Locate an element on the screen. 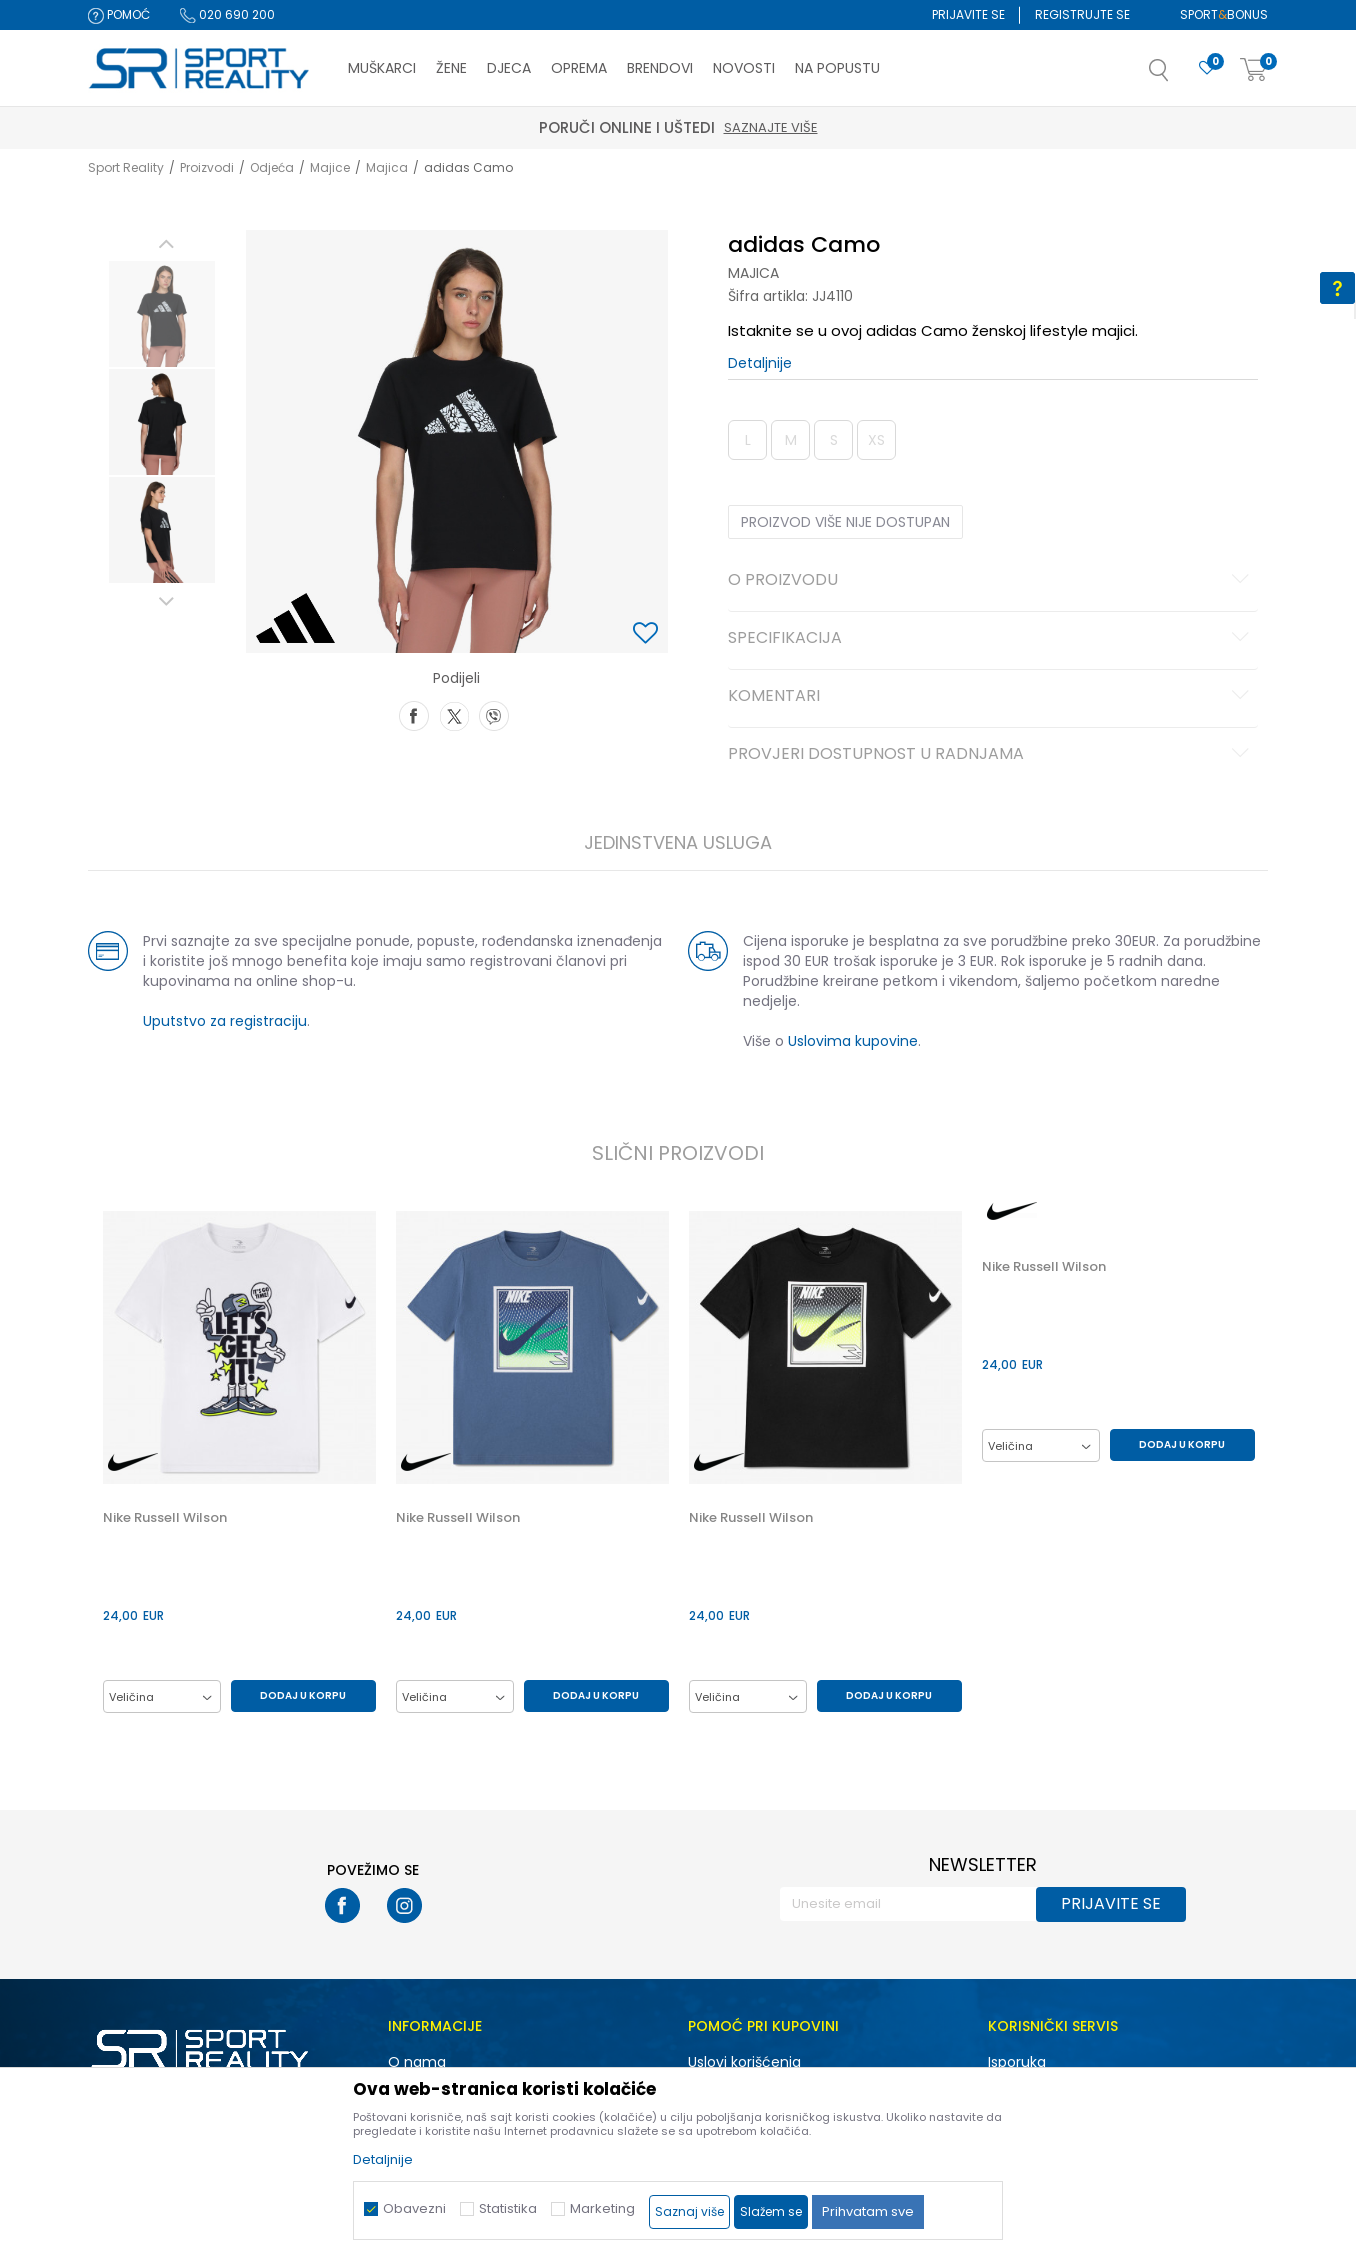 The height and width of the screenshot is (2262, 1356). Uputstvo za registraciju is located at coordinates (225, 1021).